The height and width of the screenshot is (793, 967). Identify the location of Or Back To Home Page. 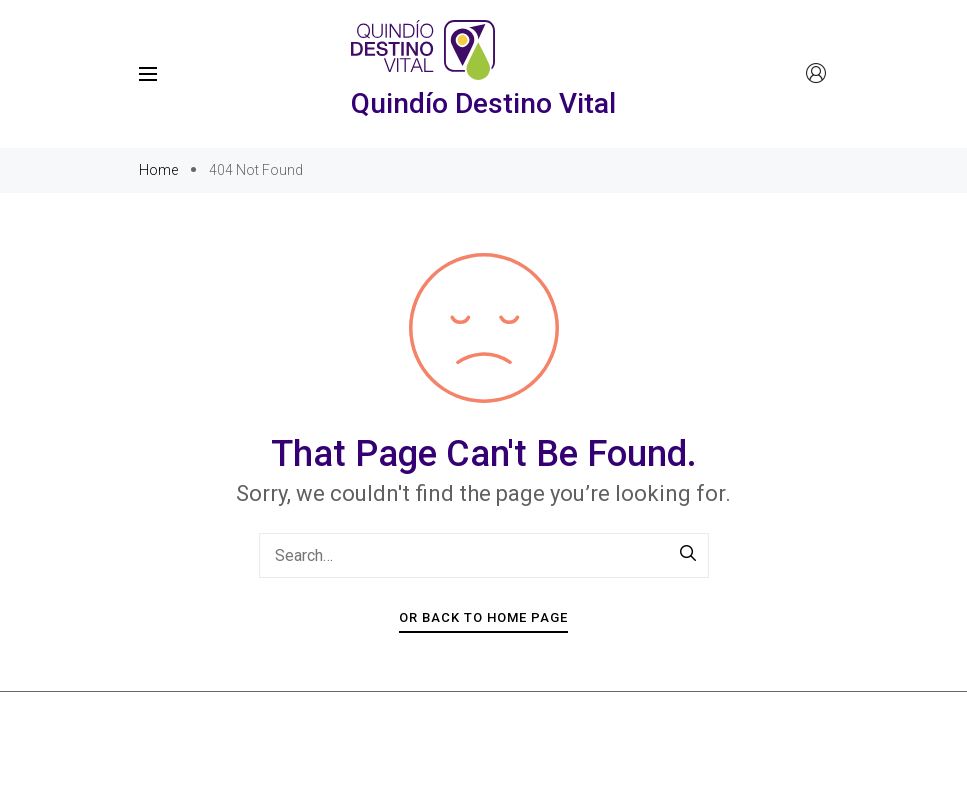
(483, 617).